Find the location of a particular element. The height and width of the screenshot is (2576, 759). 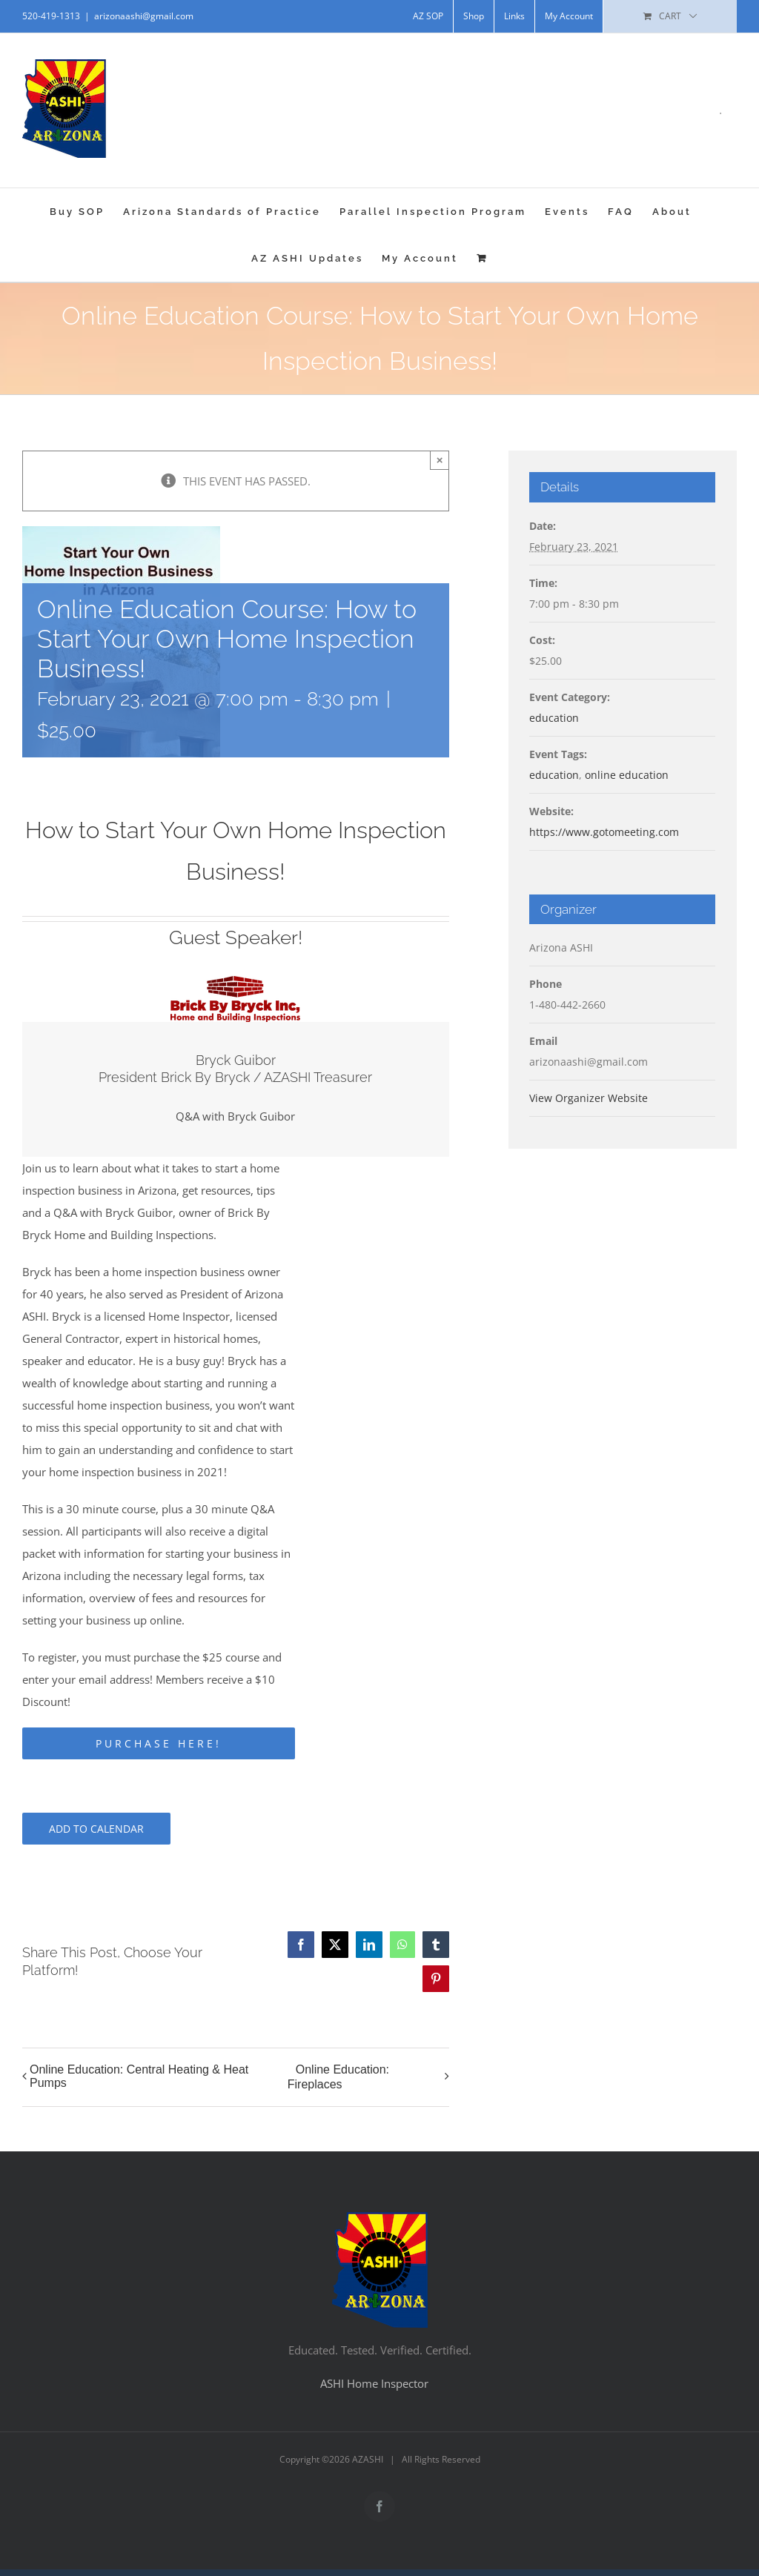

View Organizer Website is located at coordinates (588, 1098).